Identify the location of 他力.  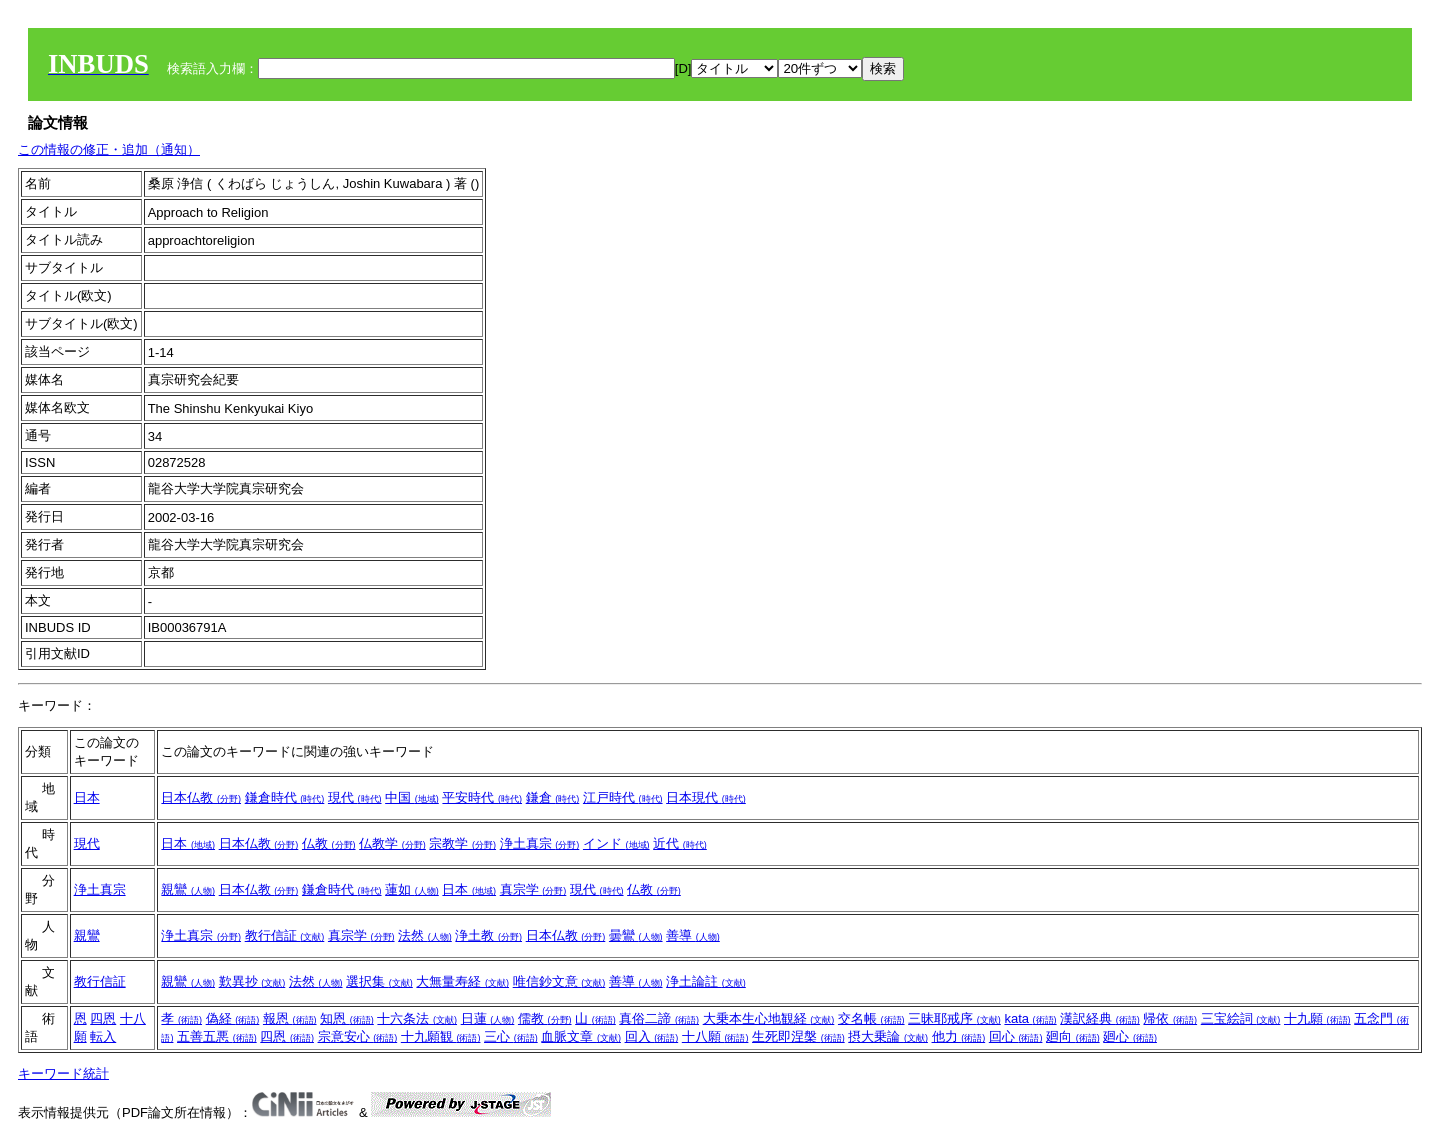
(959, 1036).